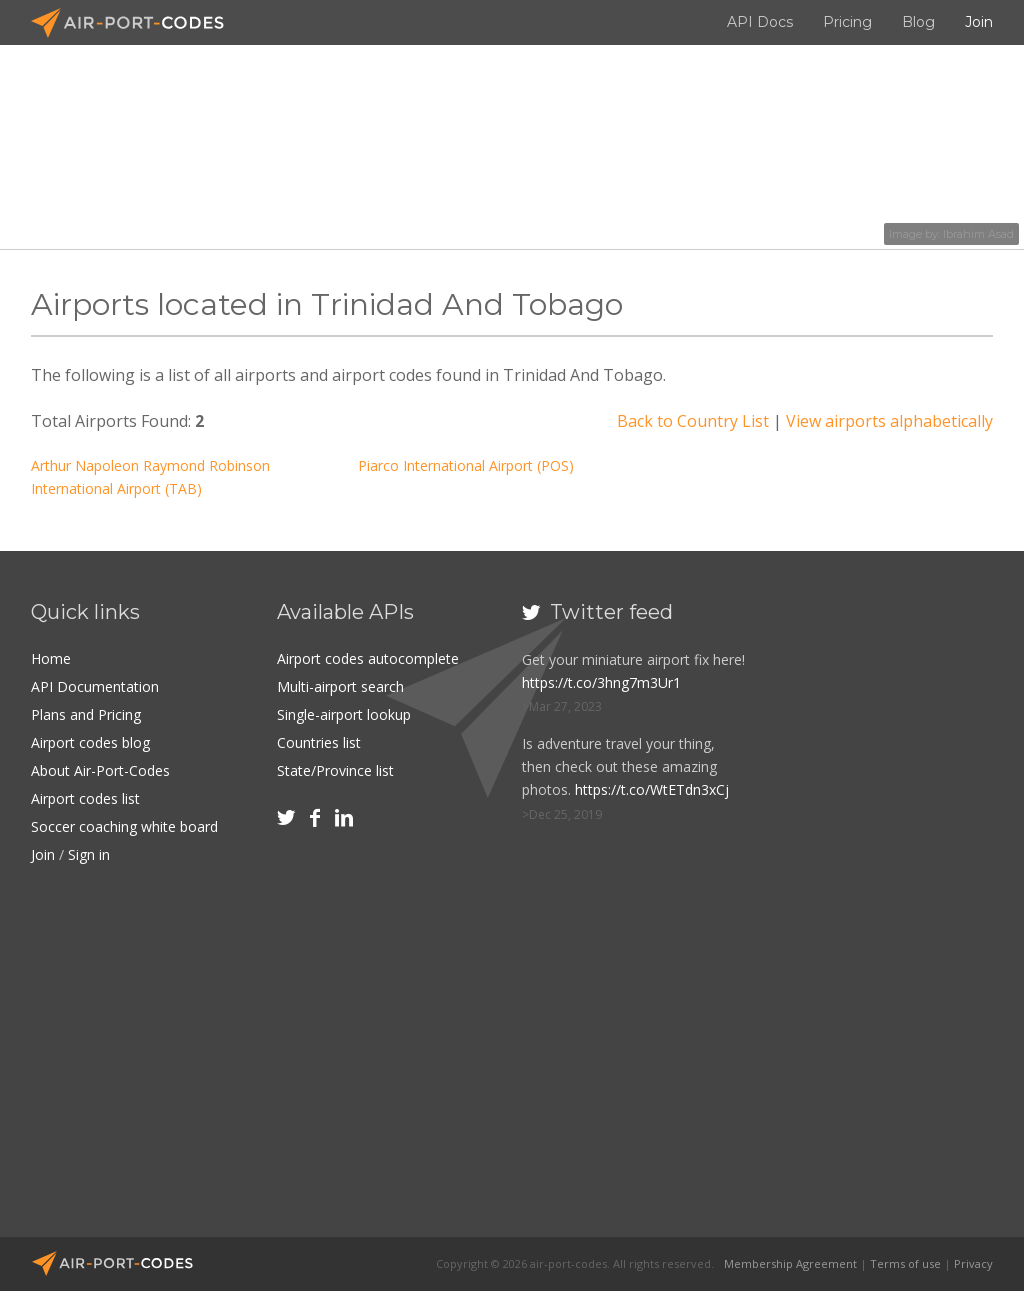 This screenshot has width=1024, height=1291. Describe the element at coordinates (905, 1263) in the screenshot. I see `Terms of use` at that location.